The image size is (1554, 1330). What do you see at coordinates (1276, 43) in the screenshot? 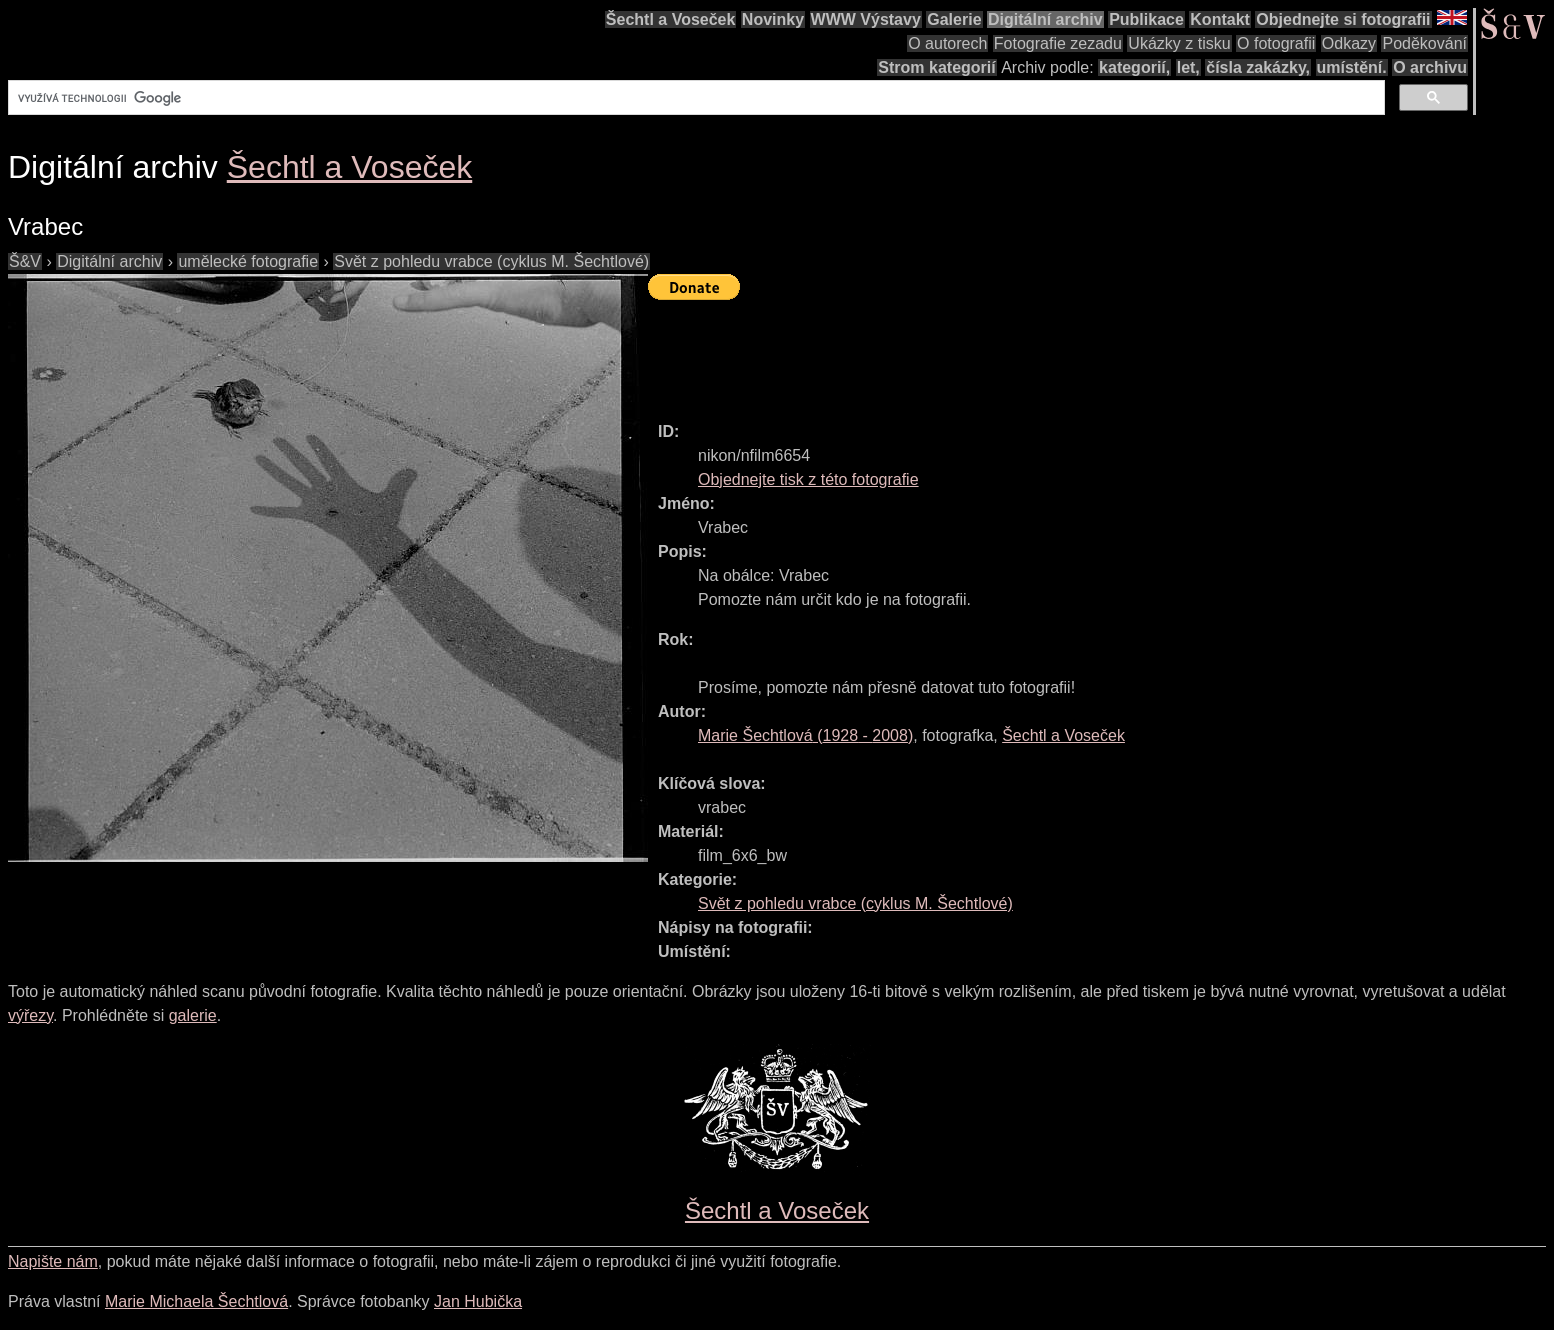
I see `O fotografii` at bounding box center [1276, 43].